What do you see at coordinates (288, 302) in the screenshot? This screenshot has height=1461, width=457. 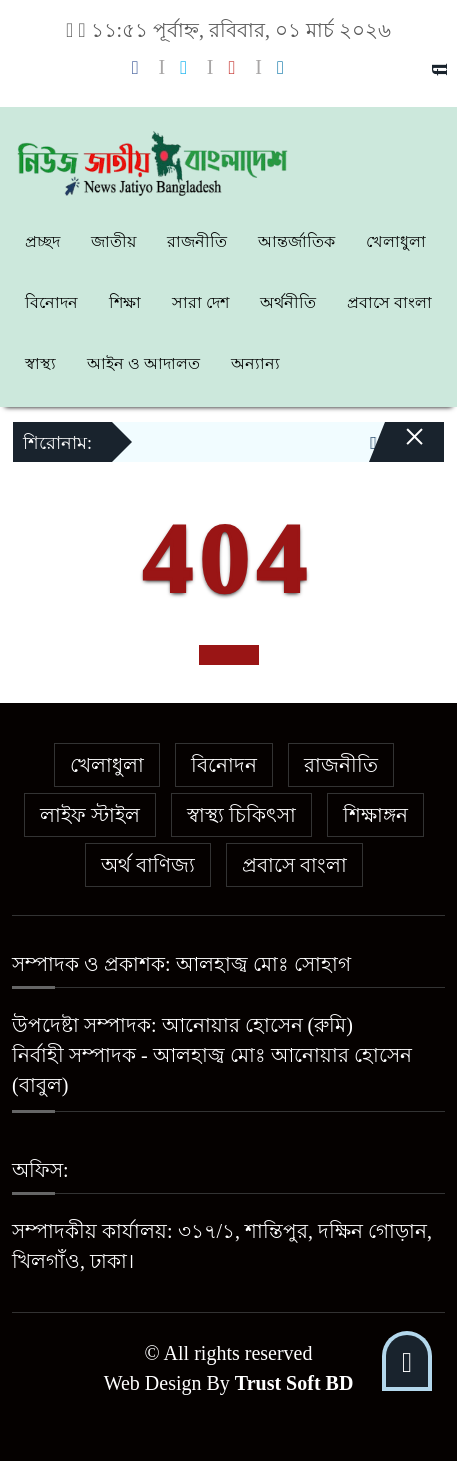 I see `অর্থনীতি` at bounding box center [288, 302].